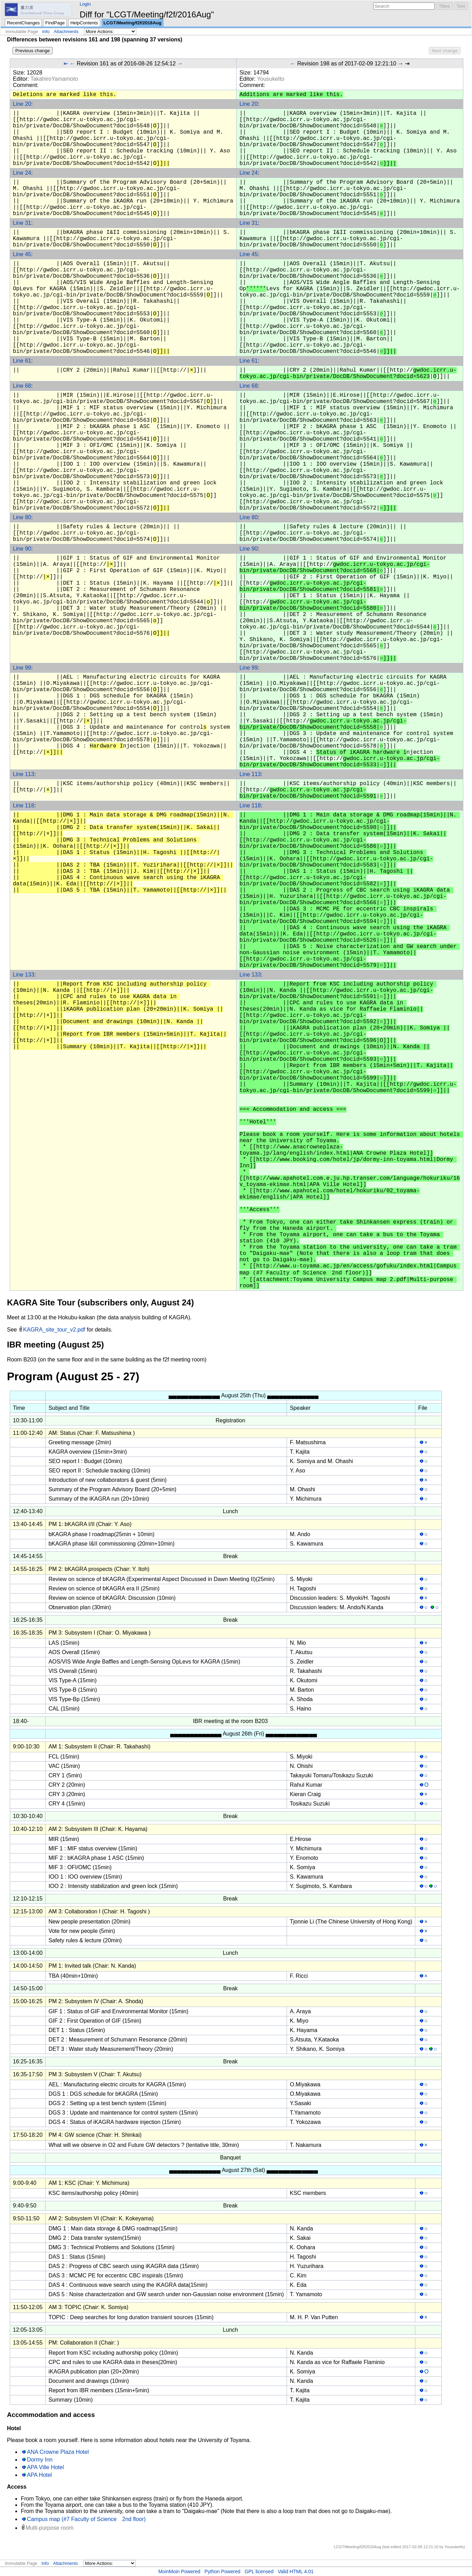 The image size is (472, 2576). I want to click on KAGRA_site_tour_v2.pdf, so click(54, 1330).